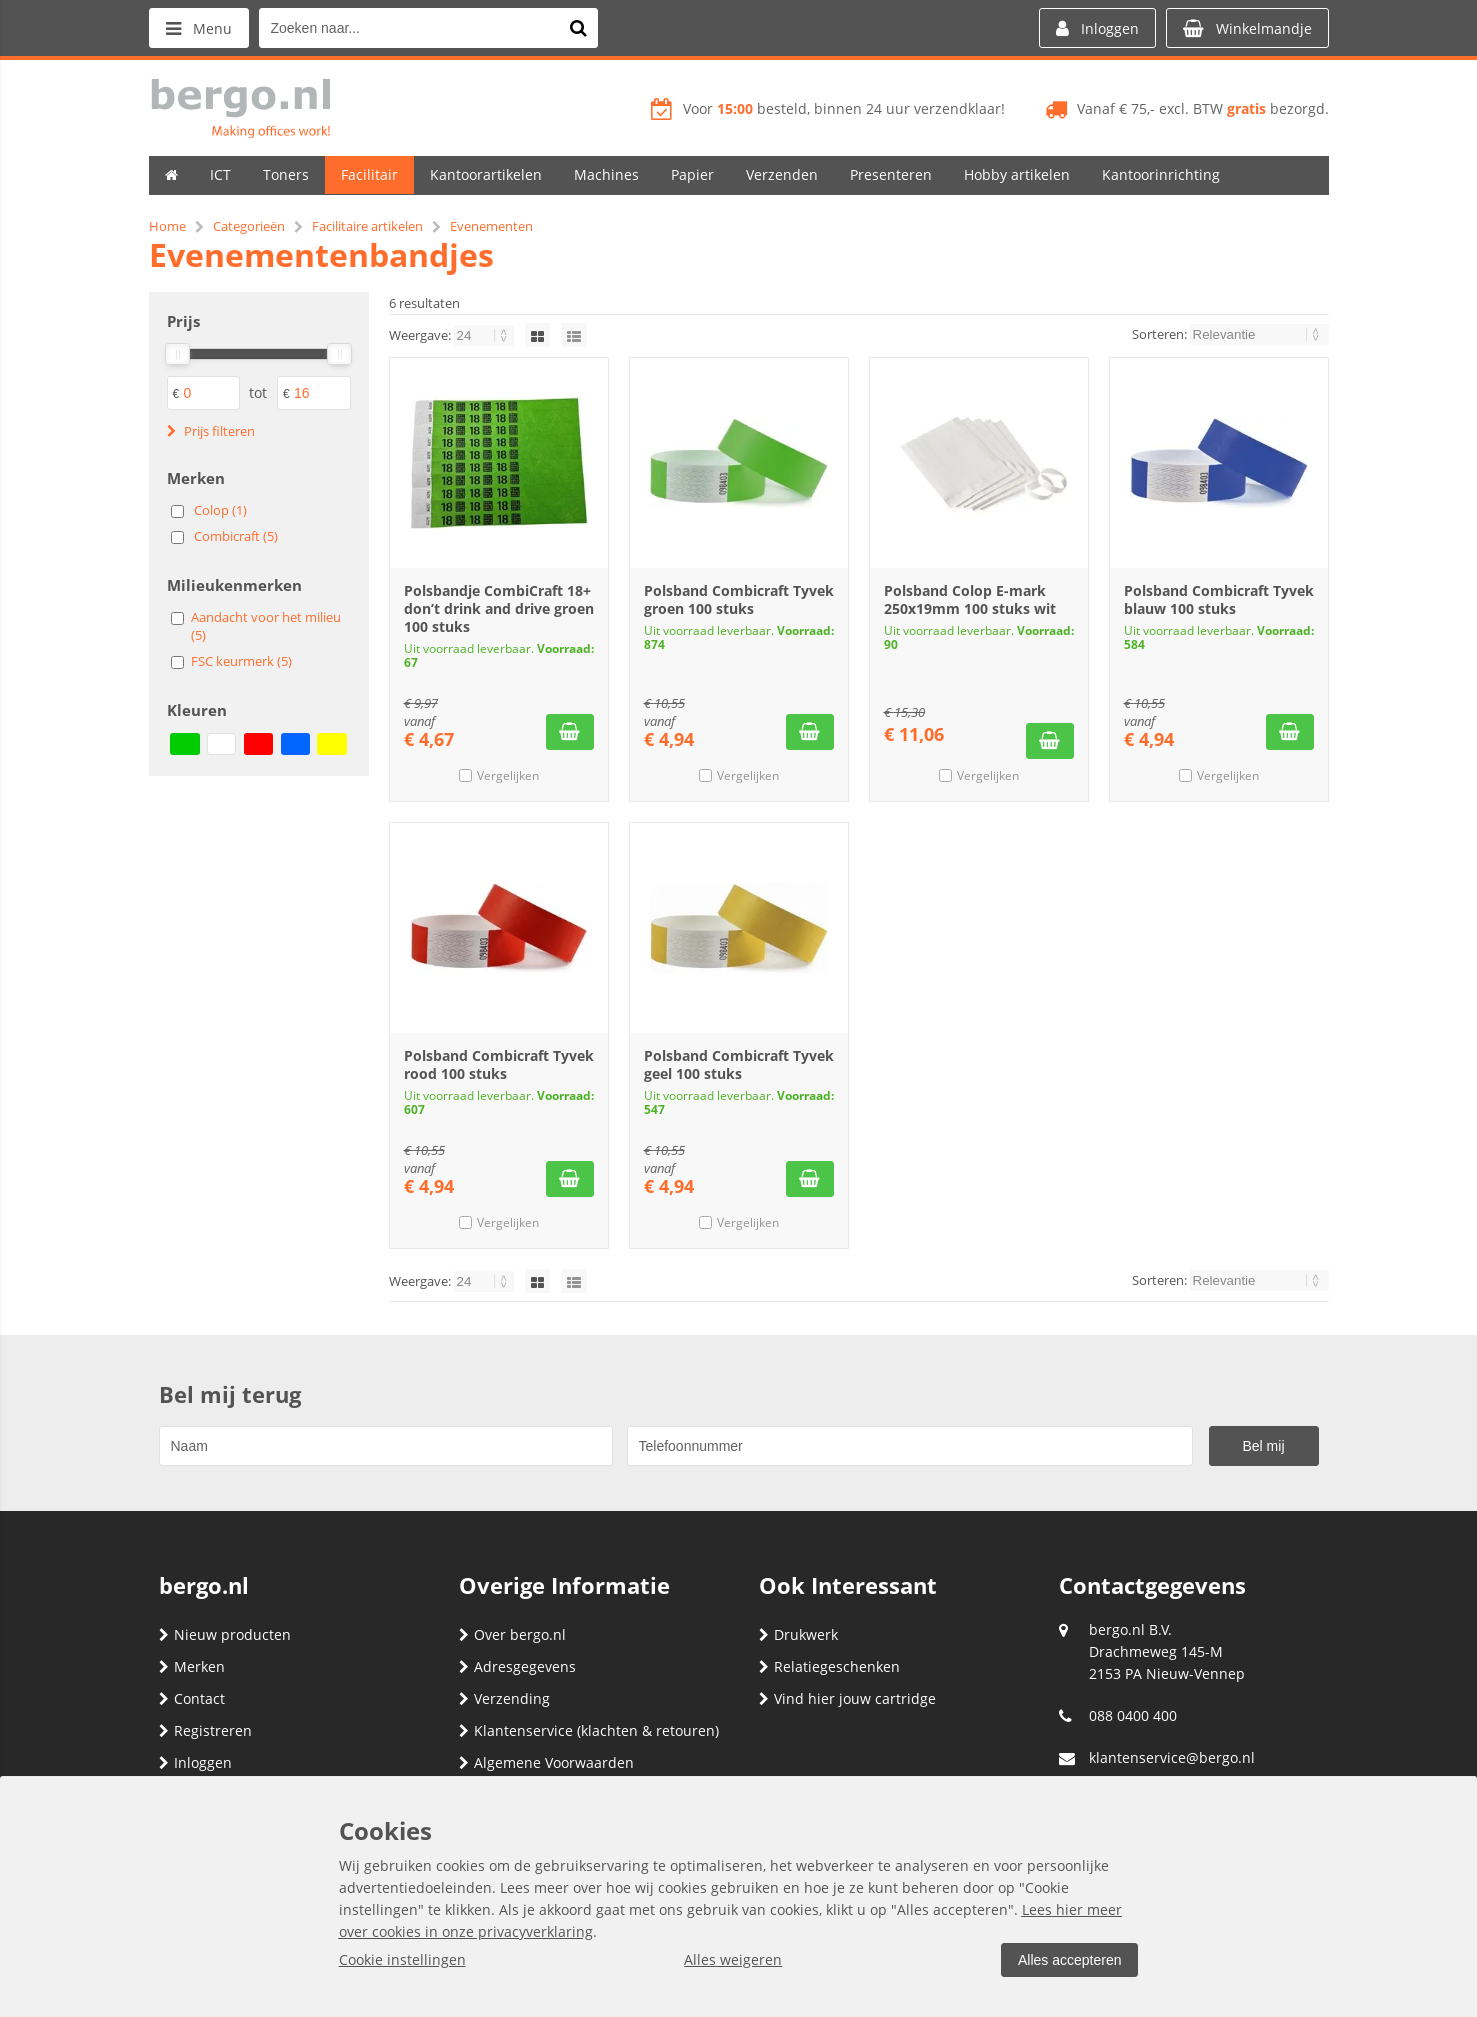 The width and height of the screenshot is (1477, 2017). Describe the element at coordinates (1219, 599) in the screenshot. I see `Polsband Combicraft Tyvek blauw 100 stuks` at that location.